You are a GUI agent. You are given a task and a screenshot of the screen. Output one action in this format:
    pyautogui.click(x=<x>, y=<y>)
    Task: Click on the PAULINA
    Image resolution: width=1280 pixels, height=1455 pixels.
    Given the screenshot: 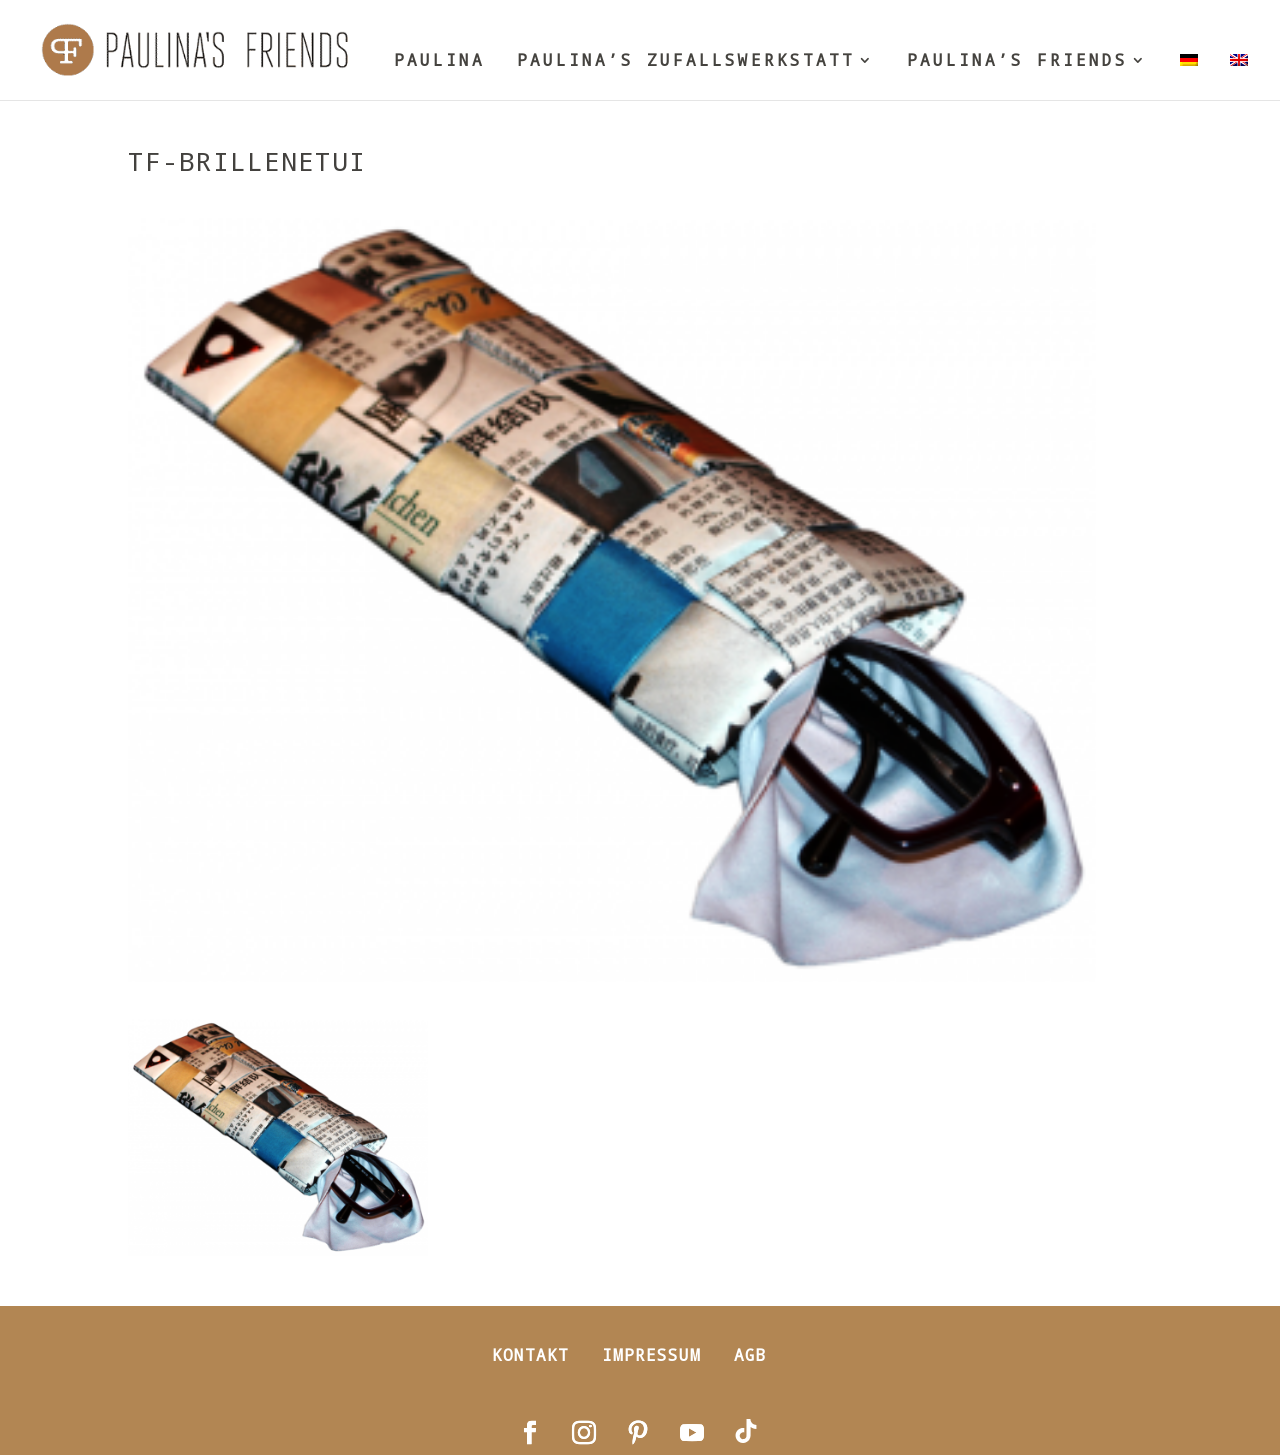 What is the action you would take?
    pyautogui.click(x=439, y=61)
    